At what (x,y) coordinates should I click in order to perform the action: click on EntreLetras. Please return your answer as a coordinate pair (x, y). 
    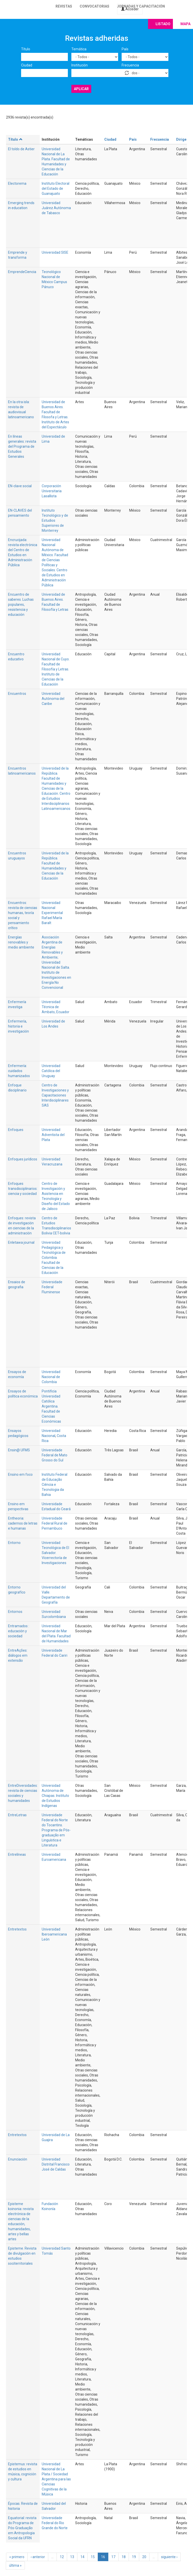
    Looking at the image, I should click on (17, 1815).